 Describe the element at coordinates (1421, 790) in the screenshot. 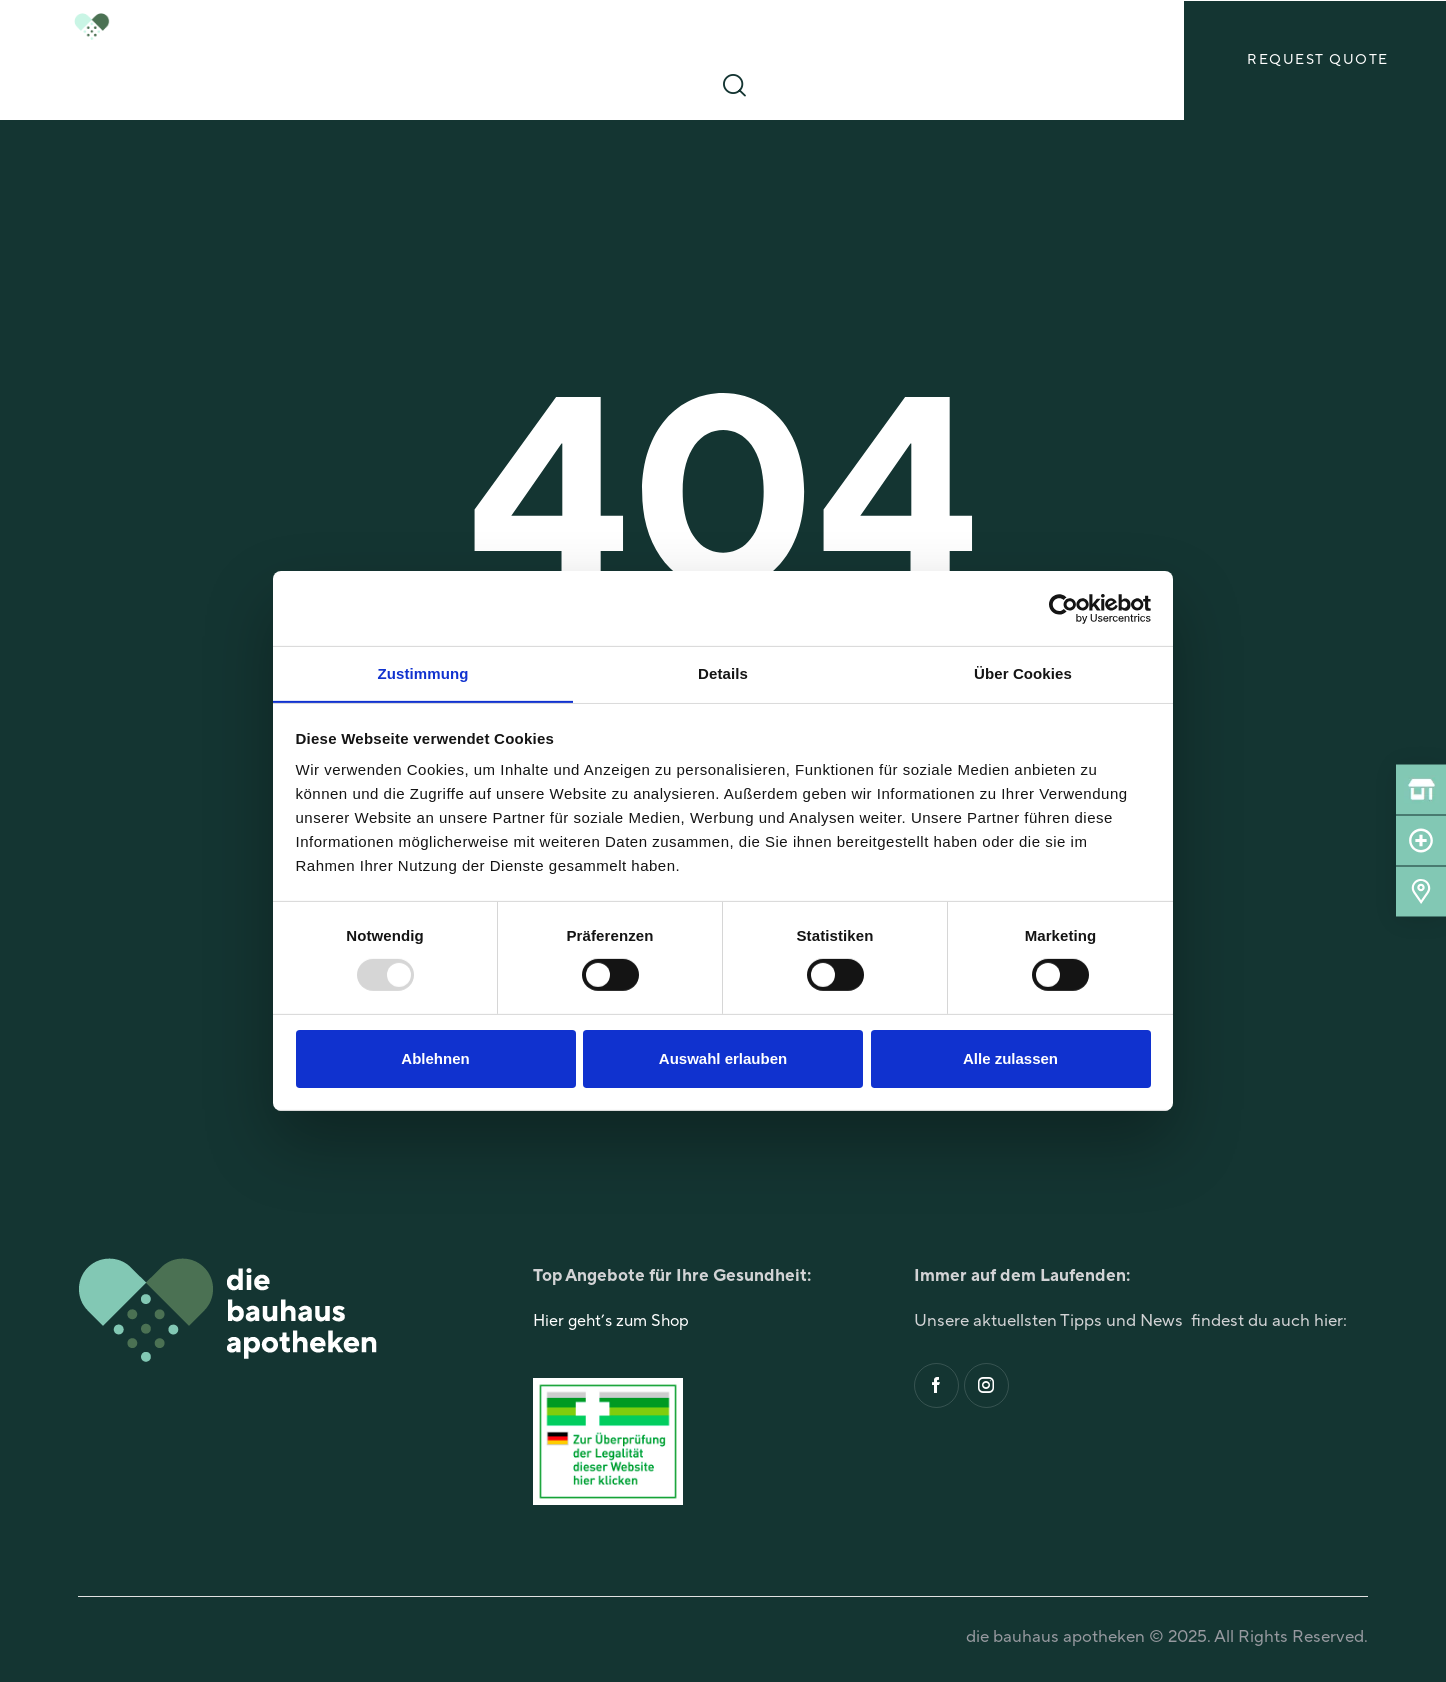

I see `[Shop]` at that location.